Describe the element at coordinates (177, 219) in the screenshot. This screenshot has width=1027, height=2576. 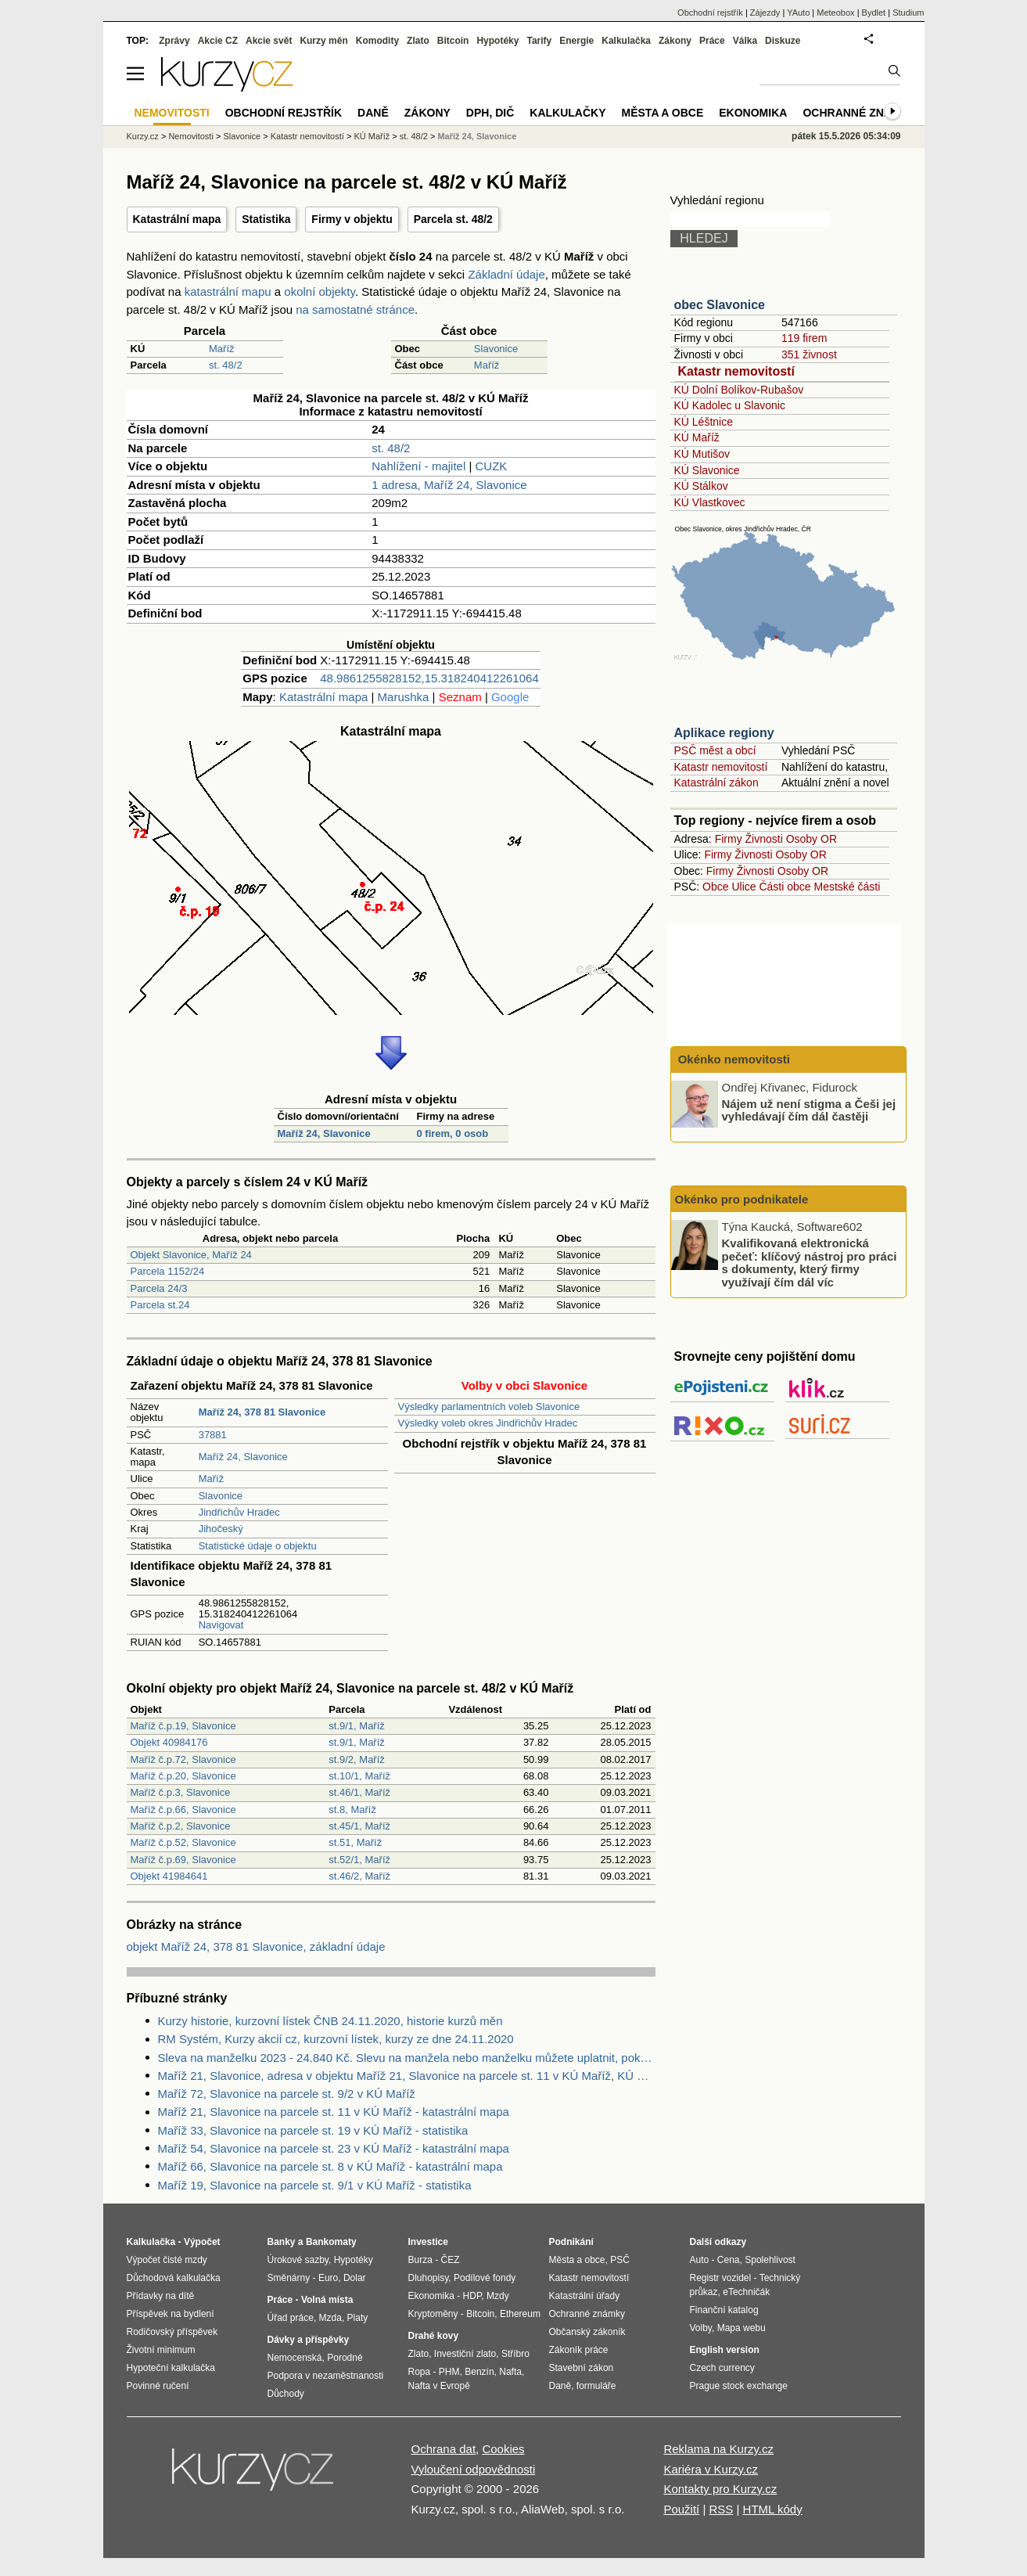
I see `Katastrální mapa` at that location.